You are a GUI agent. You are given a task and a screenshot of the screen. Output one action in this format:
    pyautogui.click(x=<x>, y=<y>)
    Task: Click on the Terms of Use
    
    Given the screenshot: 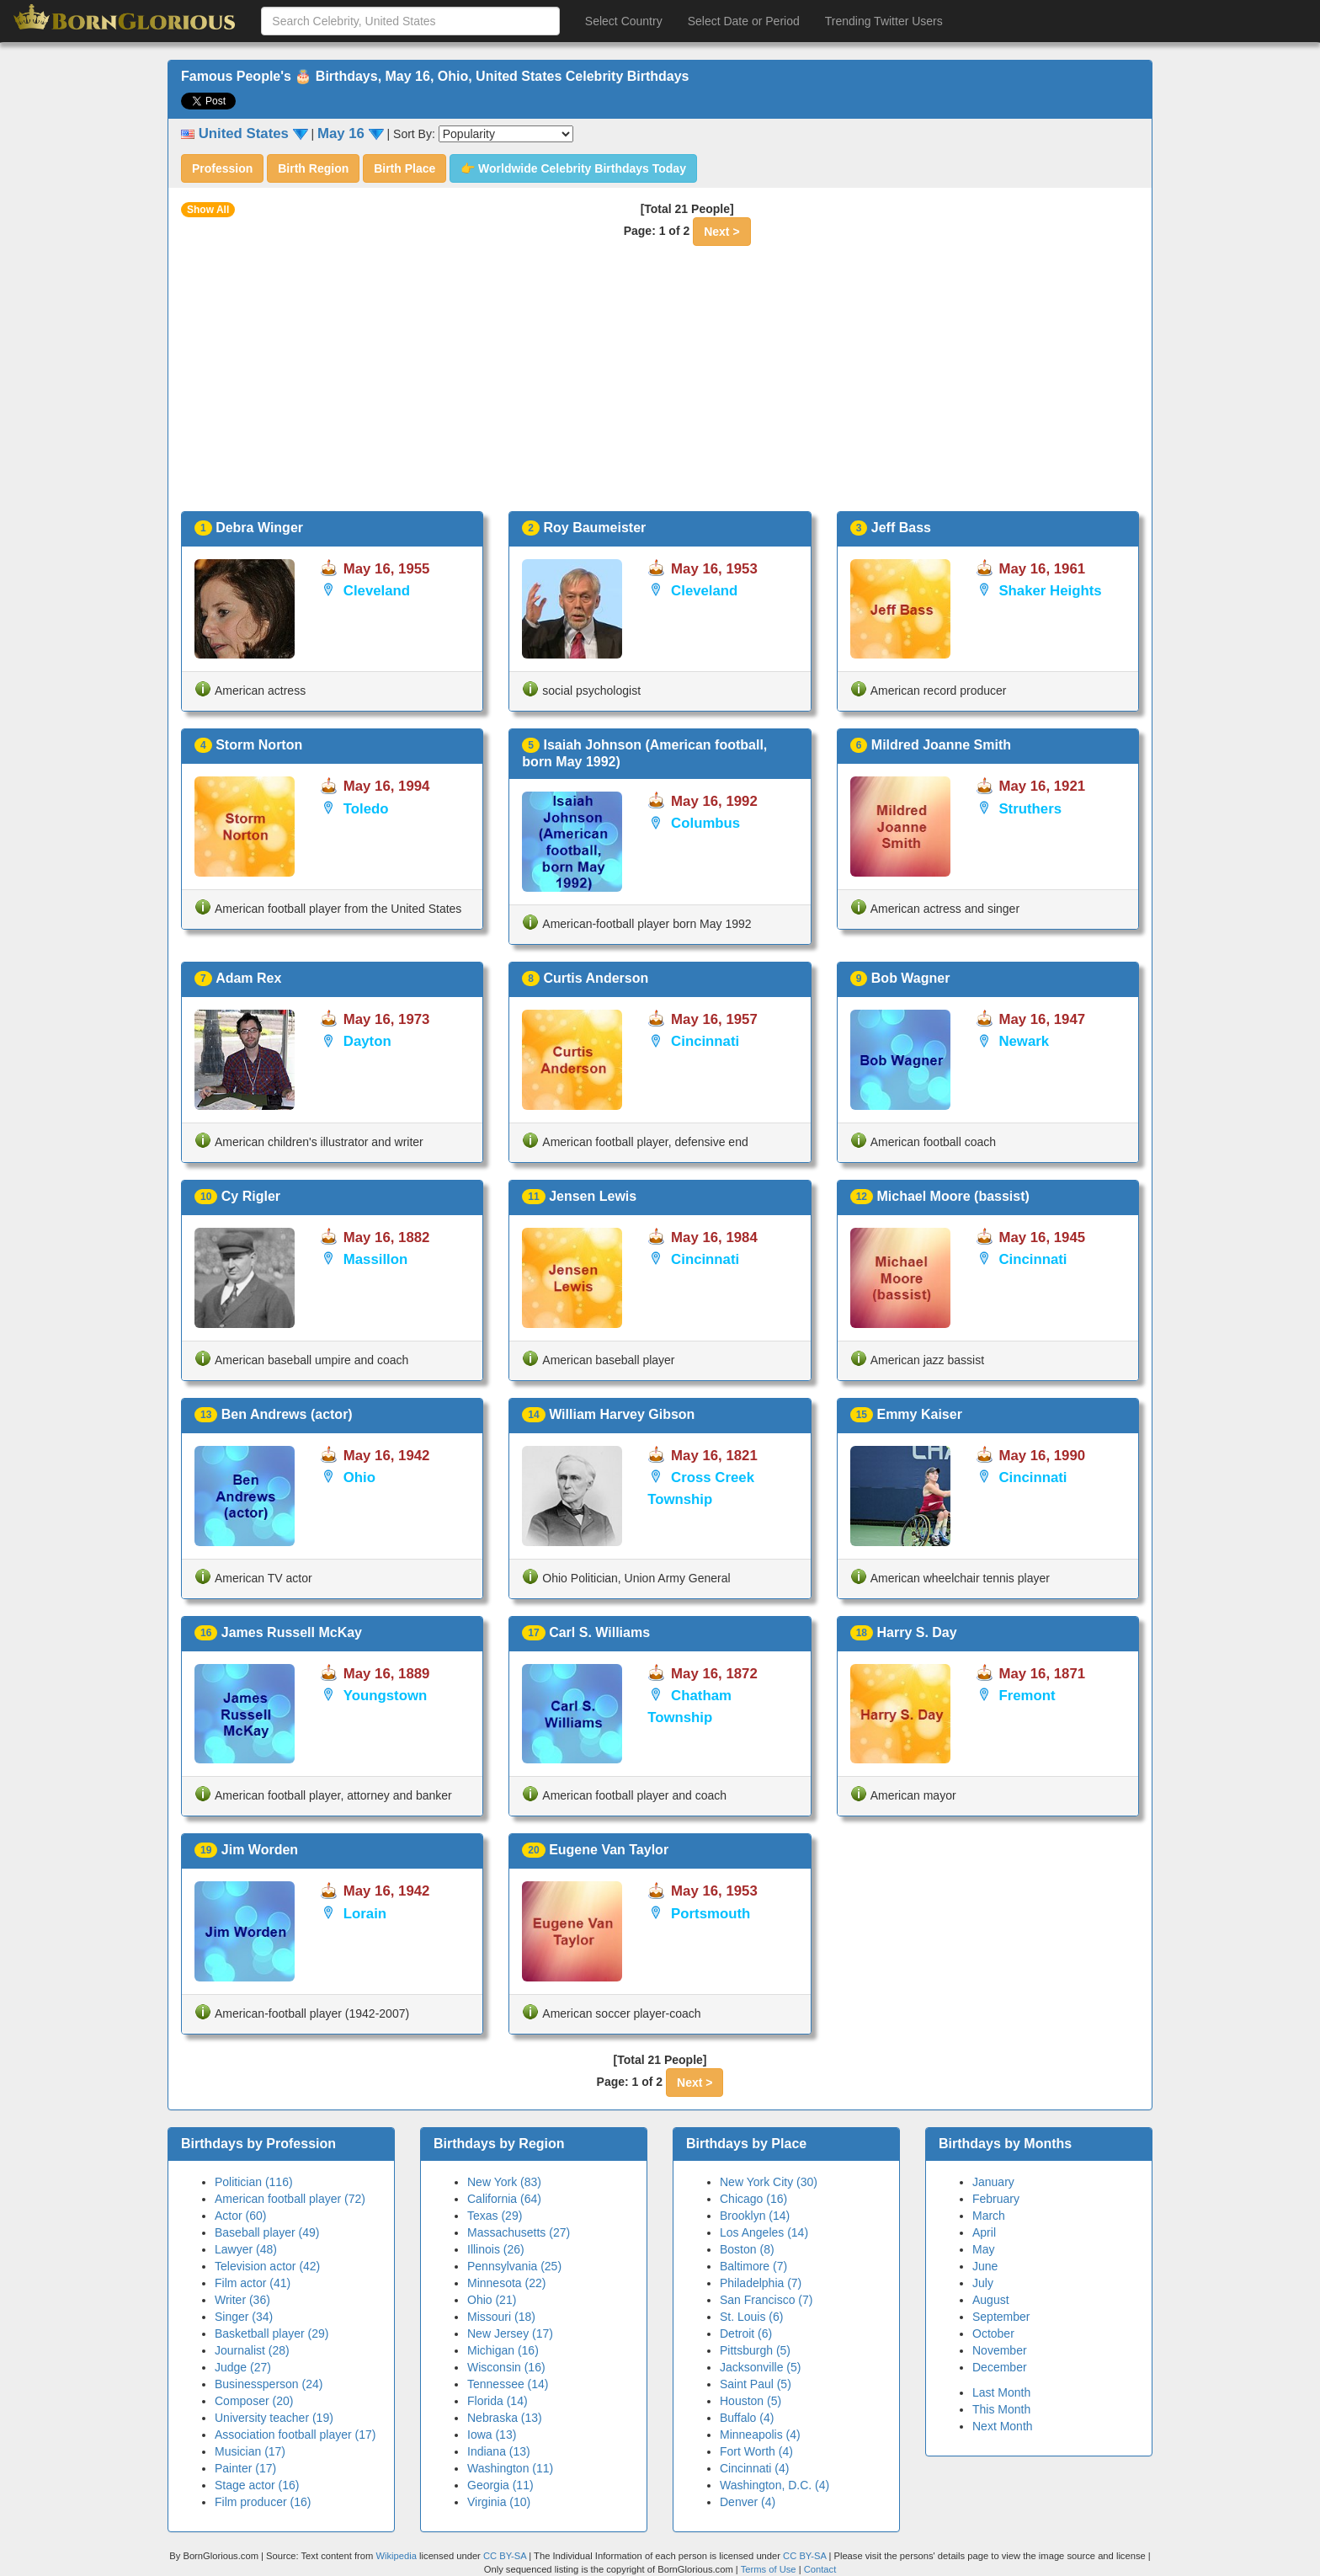 What is the action you would take?
    pyautogui.click(x=770, y=2569)
    